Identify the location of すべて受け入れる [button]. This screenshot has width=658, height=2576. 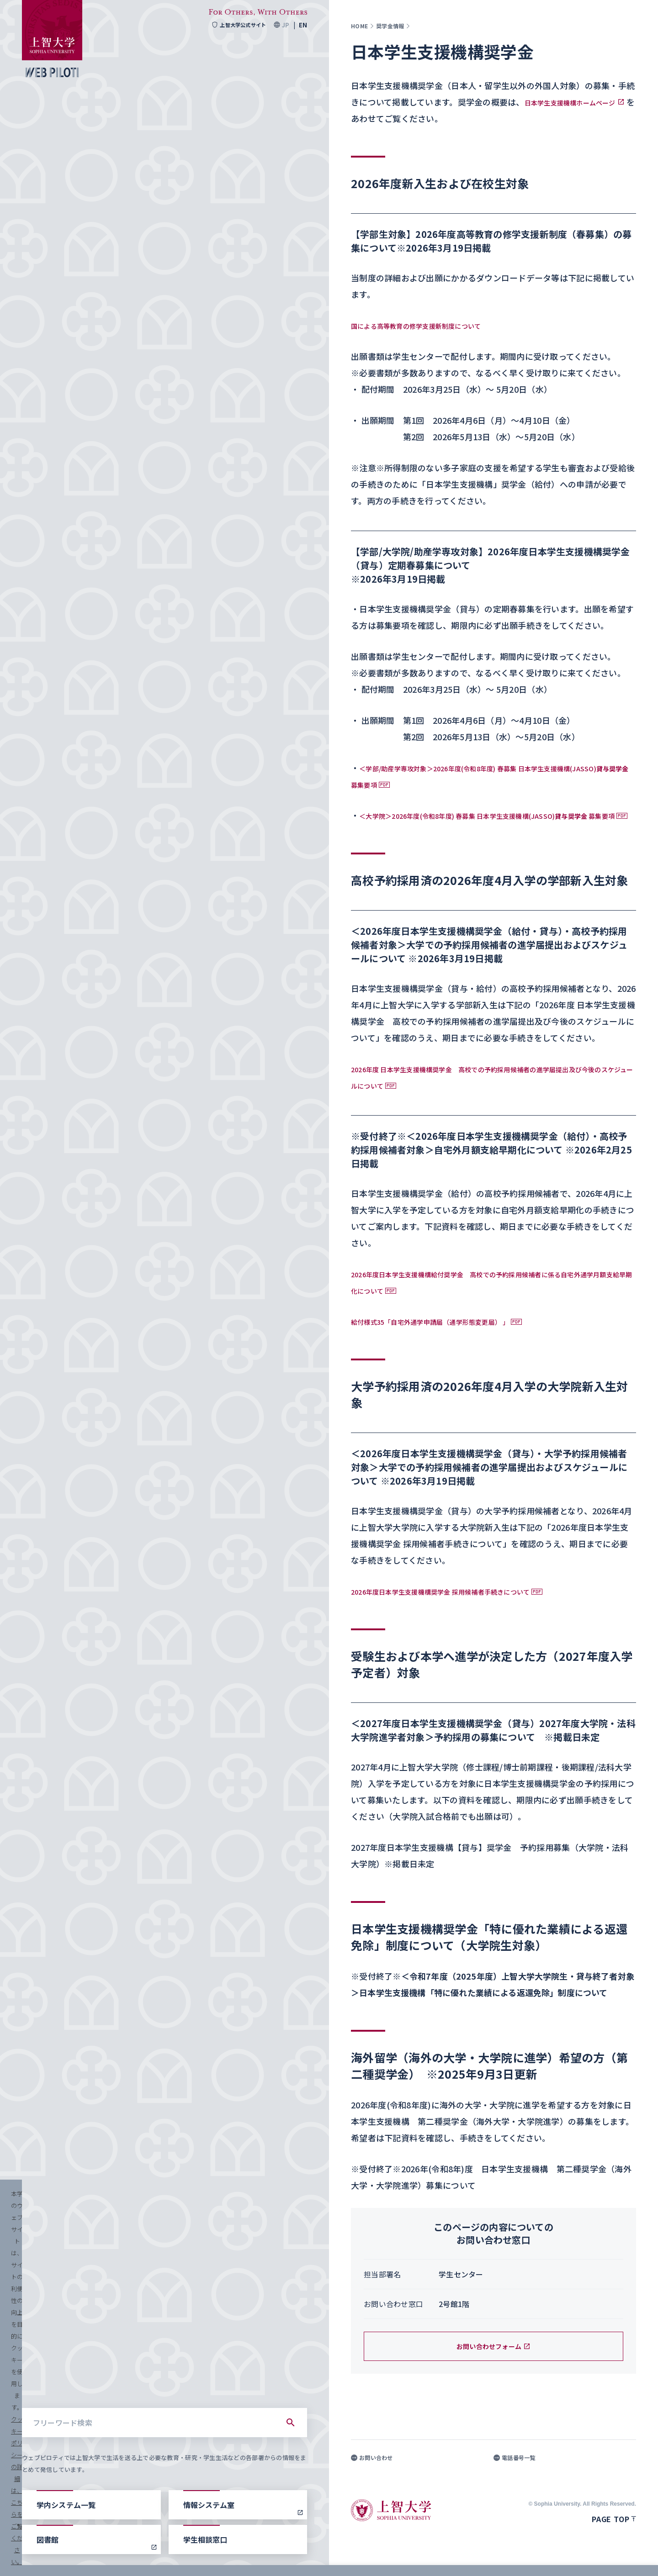
(604, 2558).